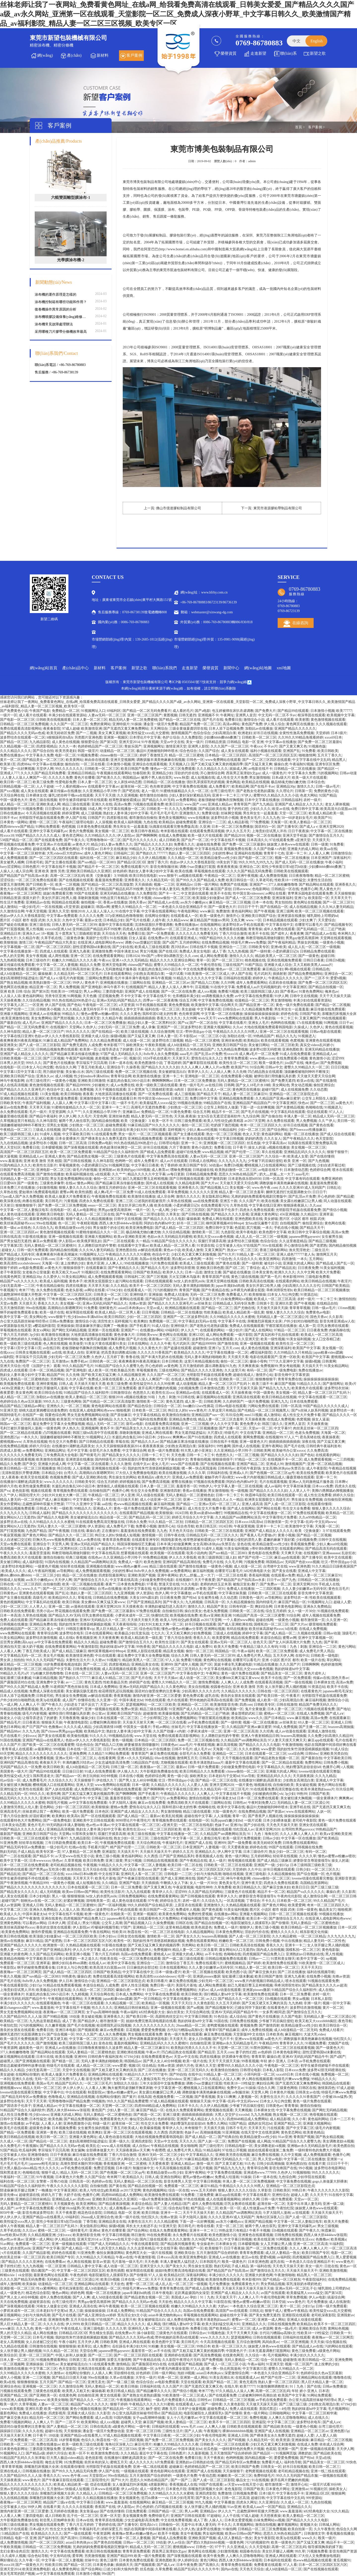 This screenshot has height=2576, width=357. I want to click on 亚洲精品高清视频, so click(60, 1829).